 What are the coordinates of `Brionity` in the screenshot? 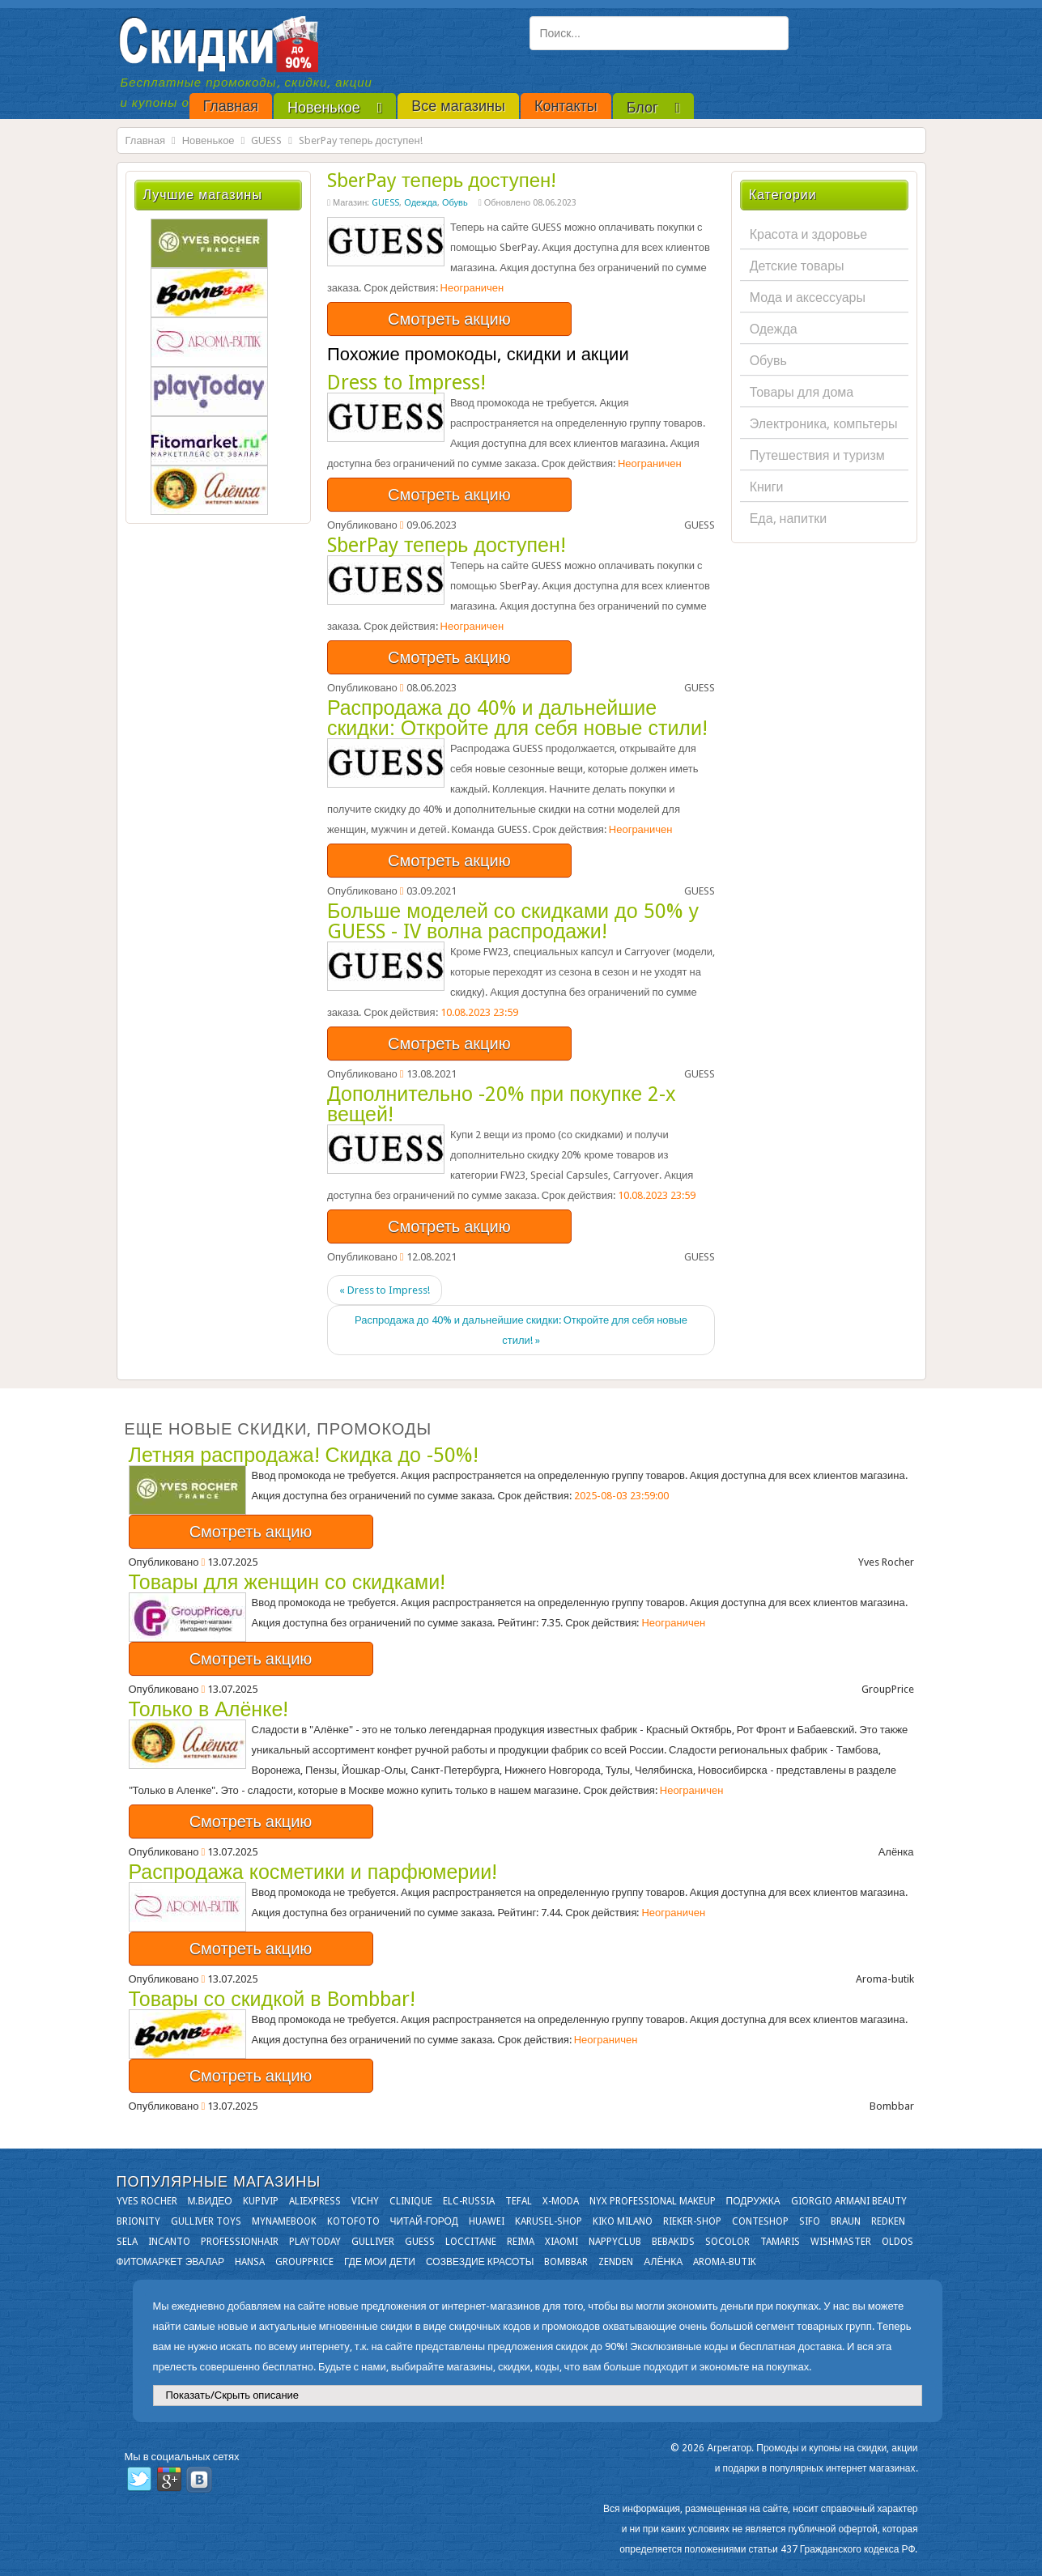 It's located at (138, 2221).